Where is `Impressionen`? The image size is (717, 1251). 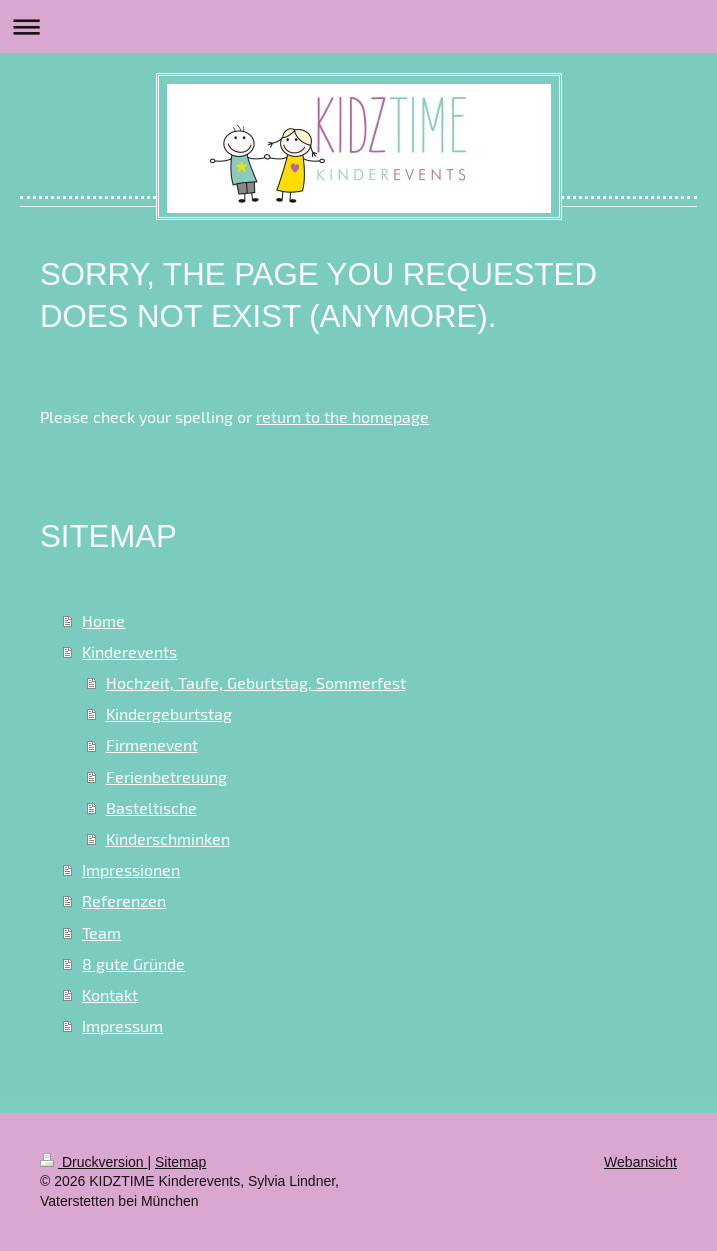 Impressionen is located at coordinates (131, 869).